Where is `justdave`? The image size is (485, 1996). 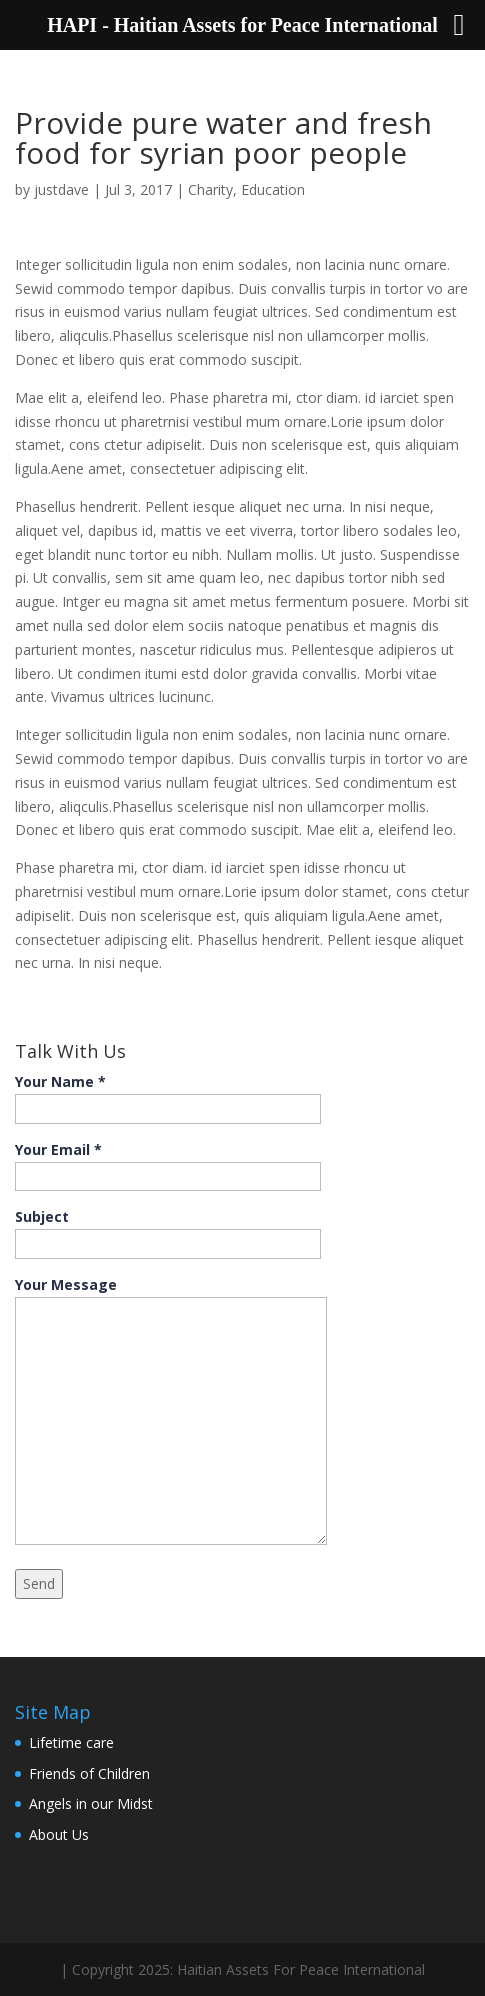
justdave is located at coordinates (61, 189).